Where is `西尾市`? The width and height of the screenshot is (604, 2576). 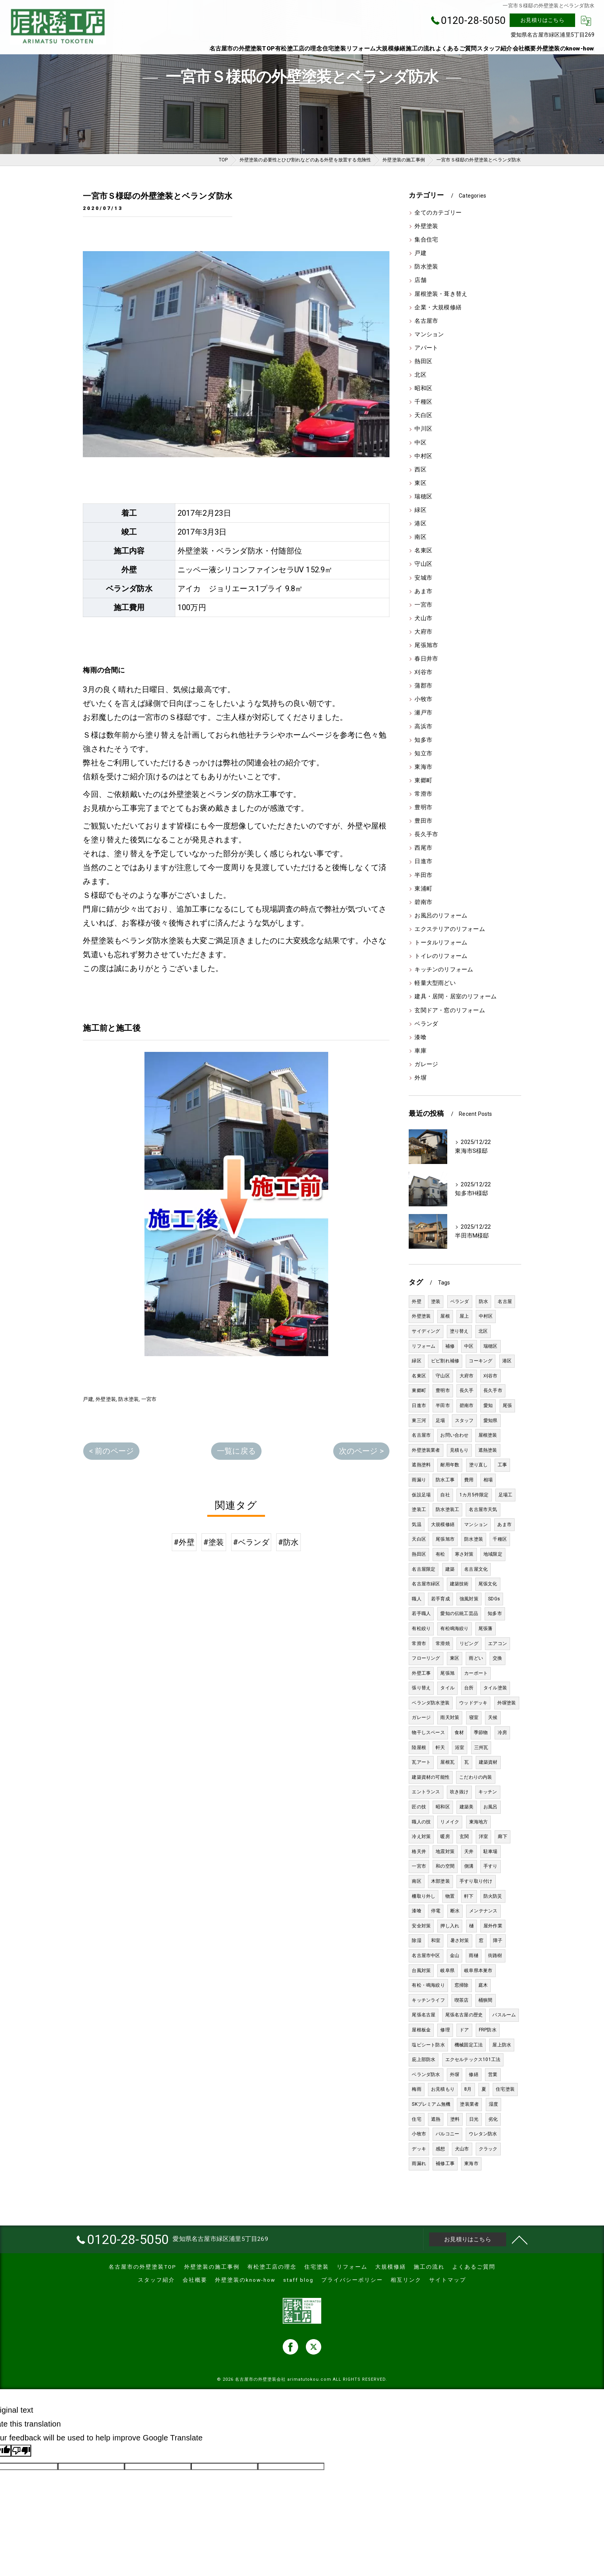
西尾市 is located at coordinates (423, 848).